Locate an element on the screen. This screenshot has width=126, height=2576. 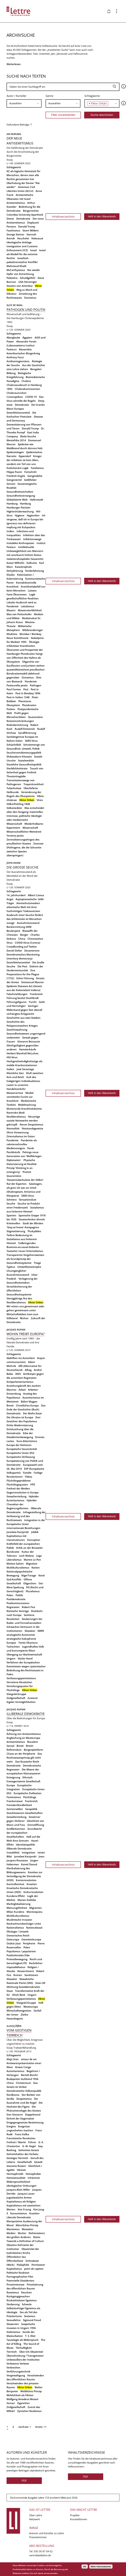
Migration is located at coordinates (31, 1563).